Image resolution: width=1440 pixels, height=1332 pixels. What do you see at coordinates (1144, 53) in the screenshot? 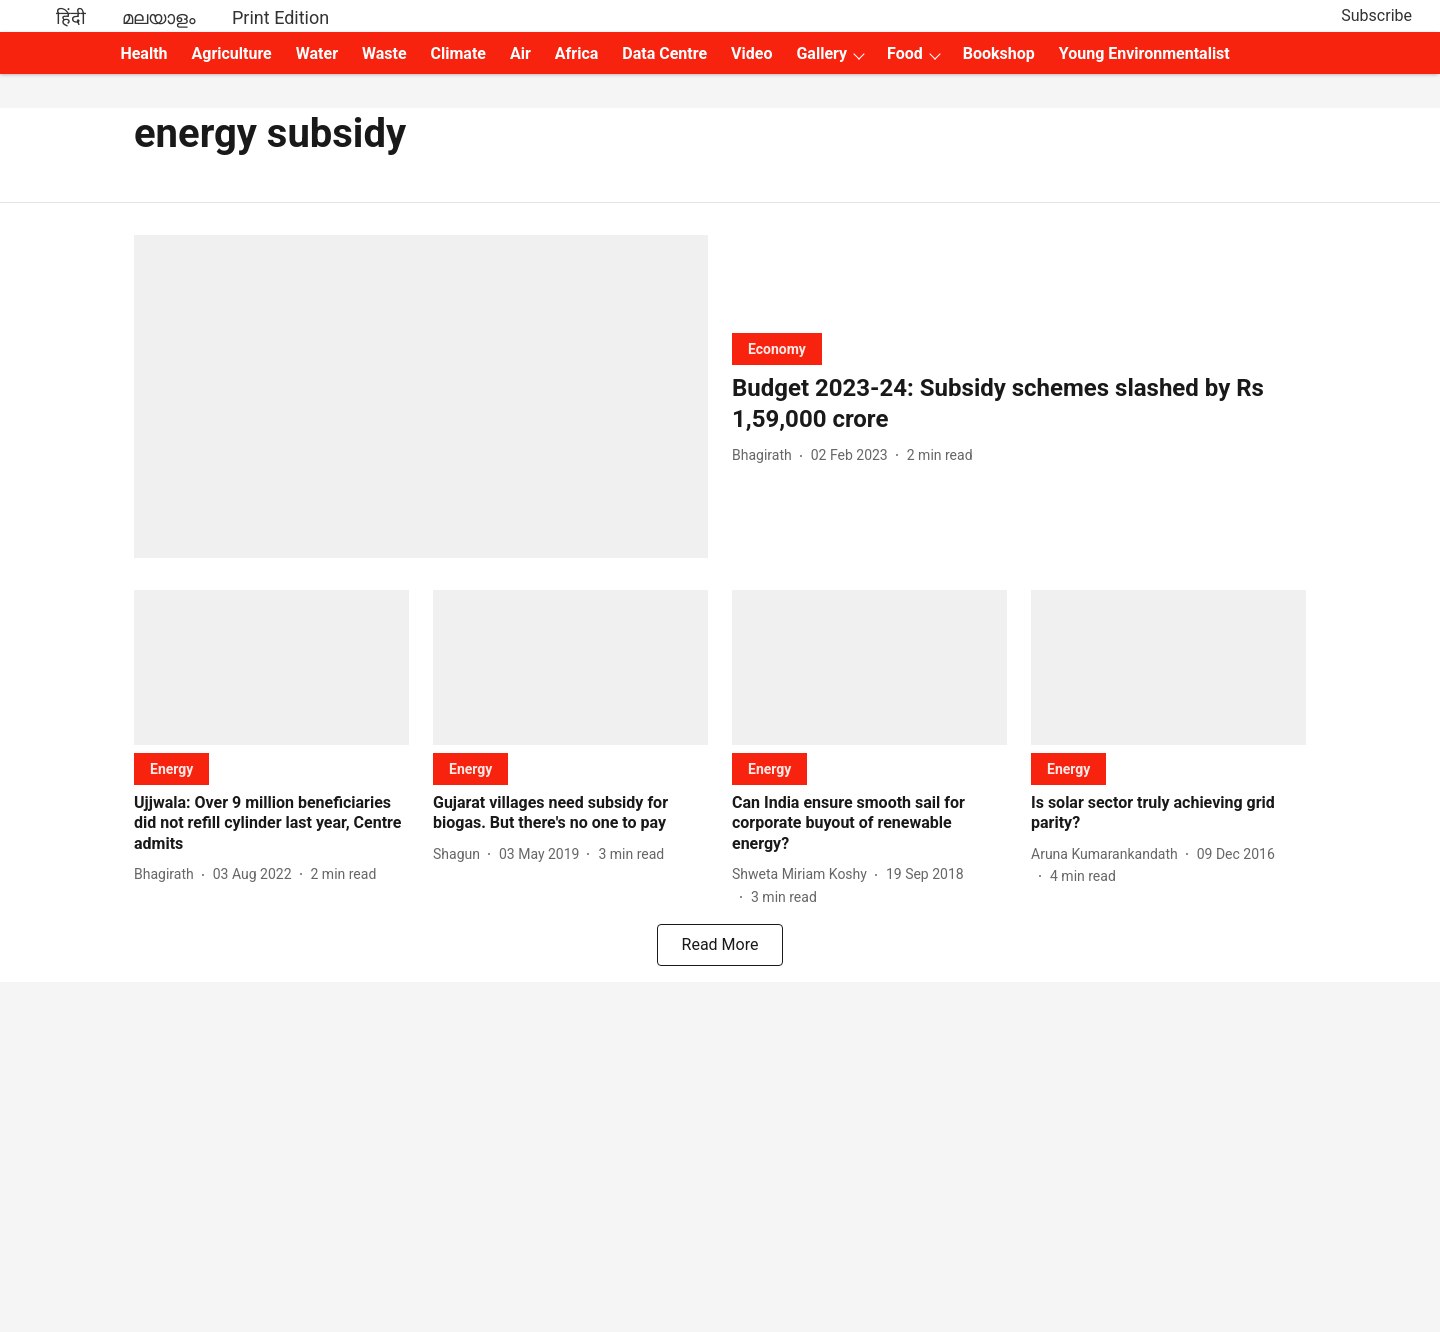
I see `Young Environmentalist` at bounding box center [1144, 53].